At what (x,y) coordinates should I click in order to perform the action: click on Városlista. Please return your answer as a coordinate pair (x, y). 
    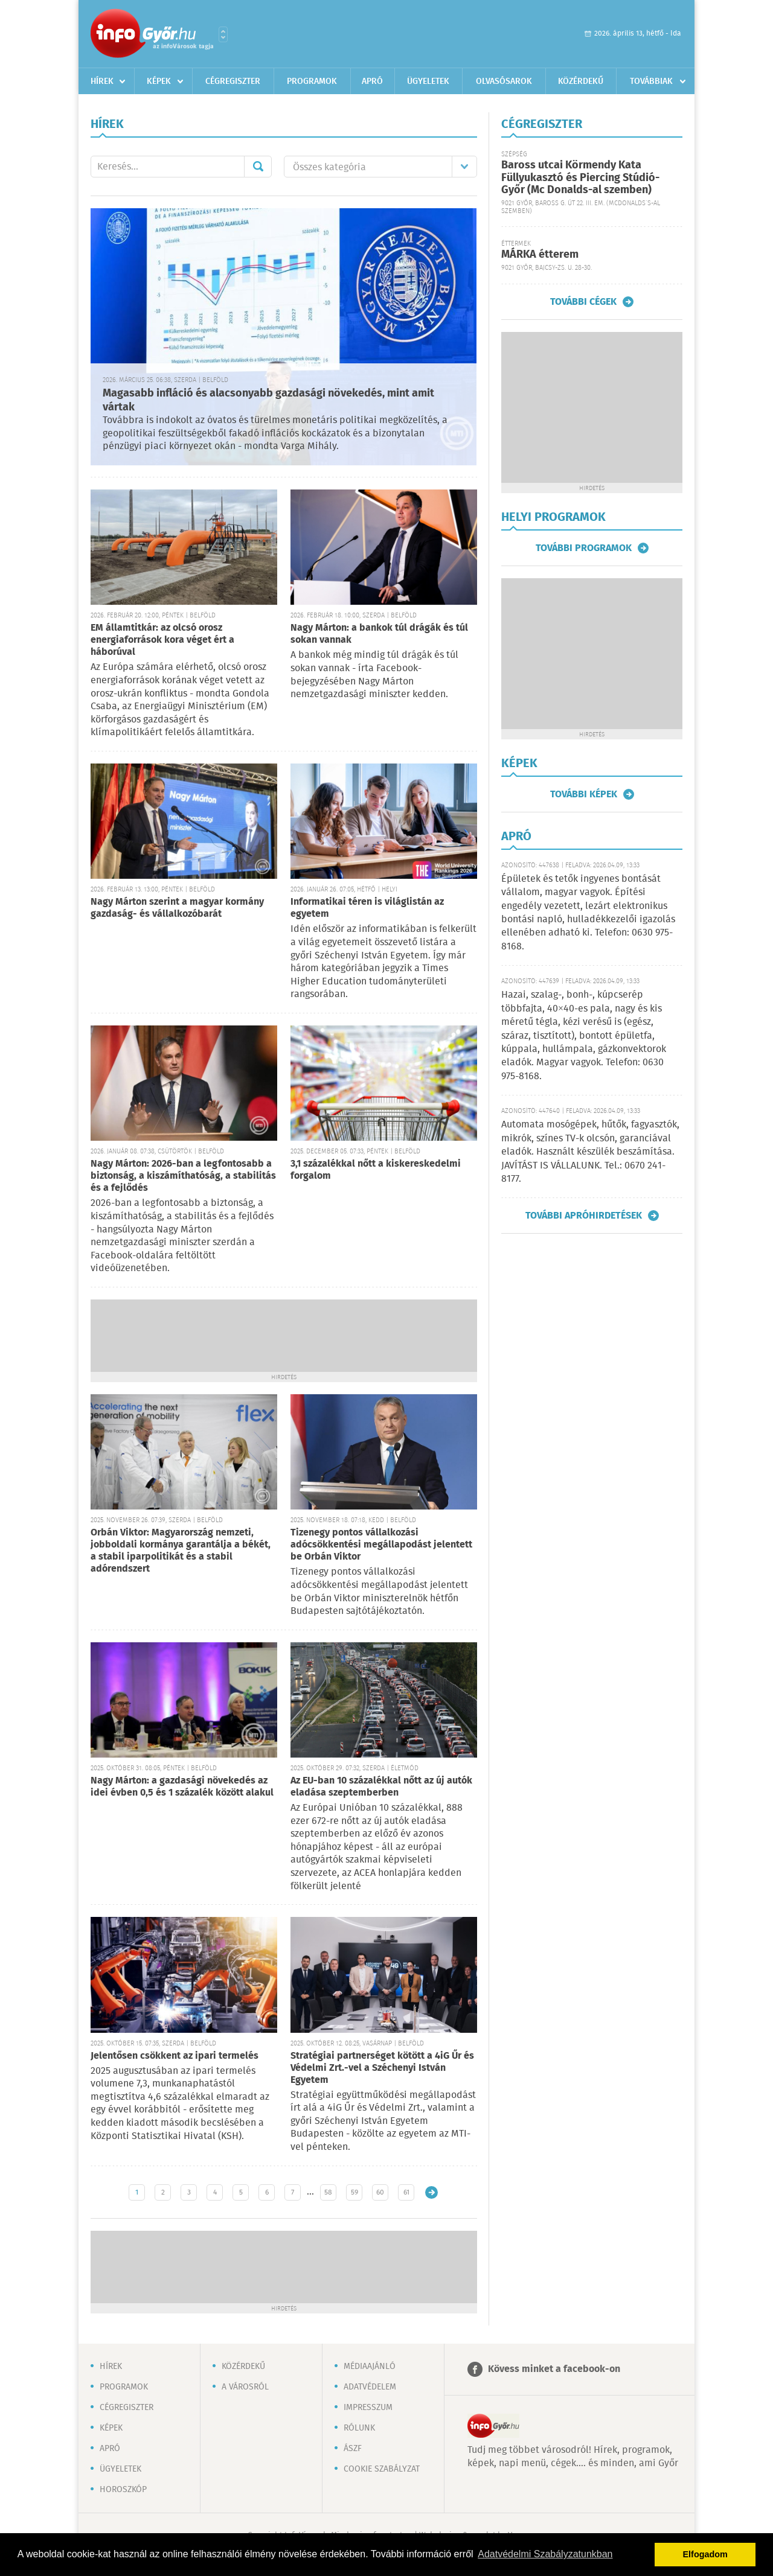
    Looking at the image, I should click on (223, 34).